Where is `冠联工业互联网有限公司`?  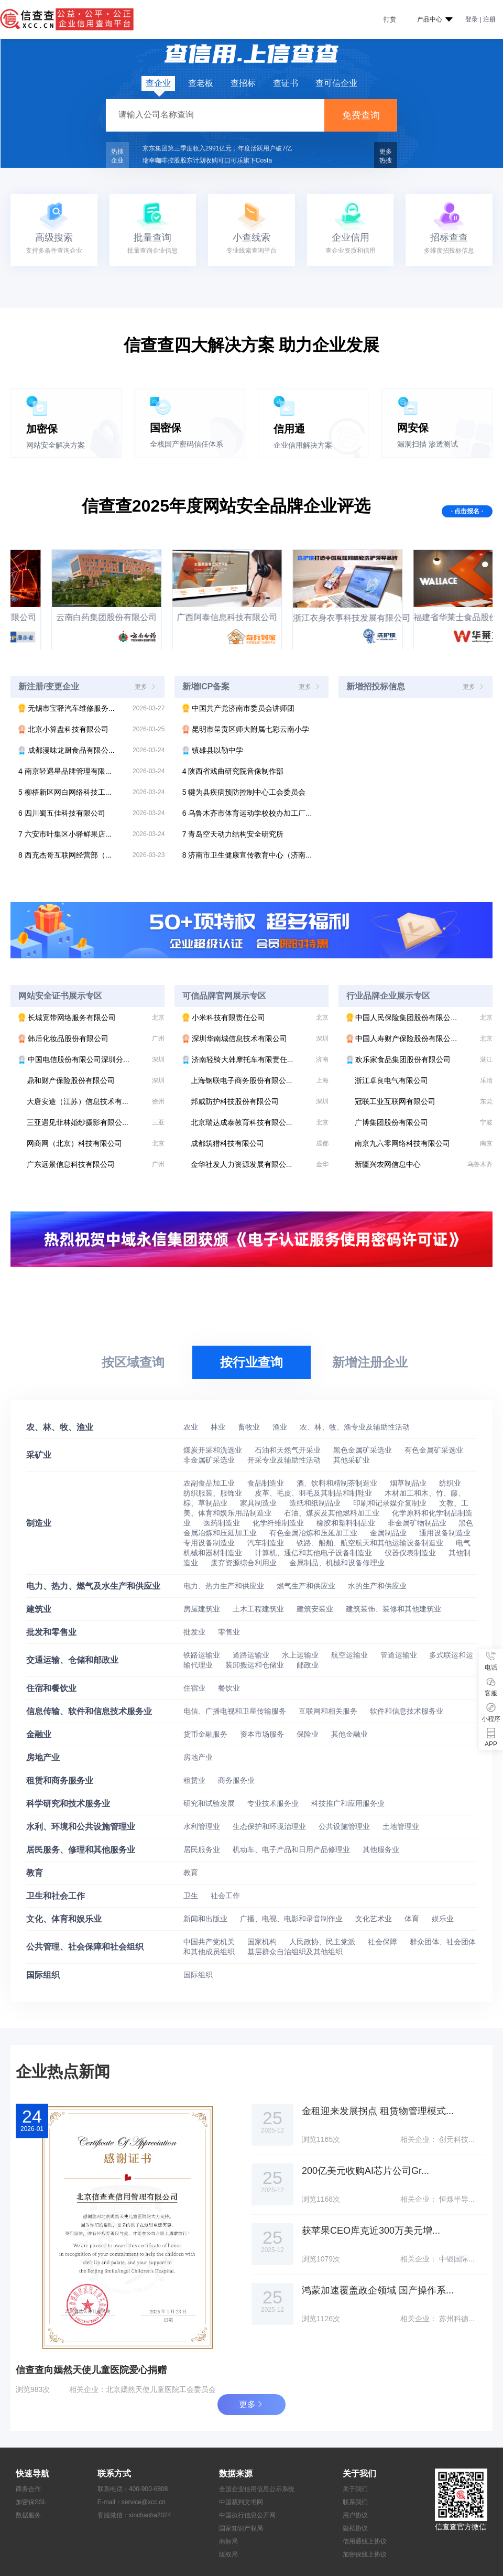
冠联工业互联网有限公司 is located at coordinates (424, 1101).